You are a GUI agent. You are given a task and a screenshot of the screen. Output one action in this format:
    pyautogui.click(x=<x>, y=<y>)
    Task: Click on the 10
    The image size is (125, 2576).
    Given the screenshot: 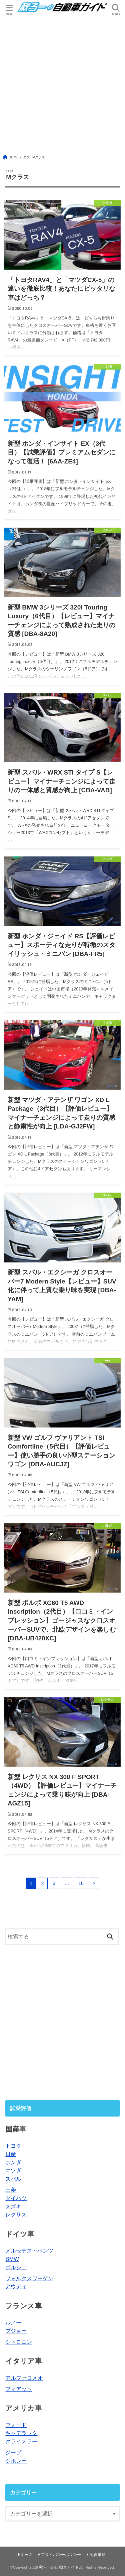 What is the action you would take?
    pyautogui.click(x=81, y=1883)
    